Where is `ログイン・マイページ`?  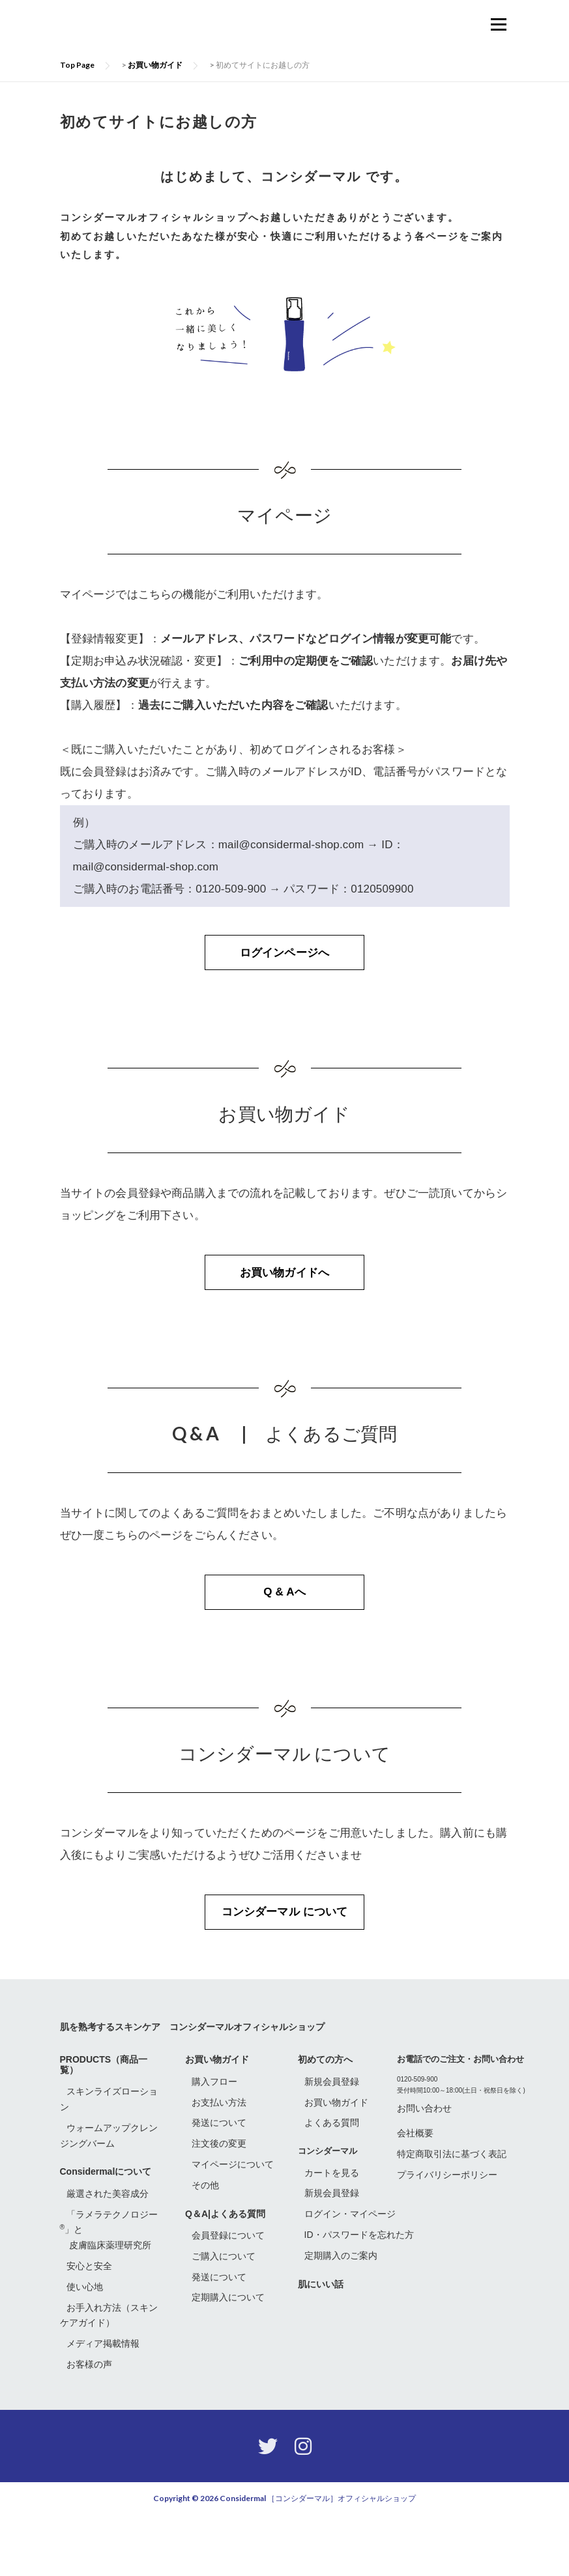 ログイン・マイページ is located at coordinates (350, 2275).